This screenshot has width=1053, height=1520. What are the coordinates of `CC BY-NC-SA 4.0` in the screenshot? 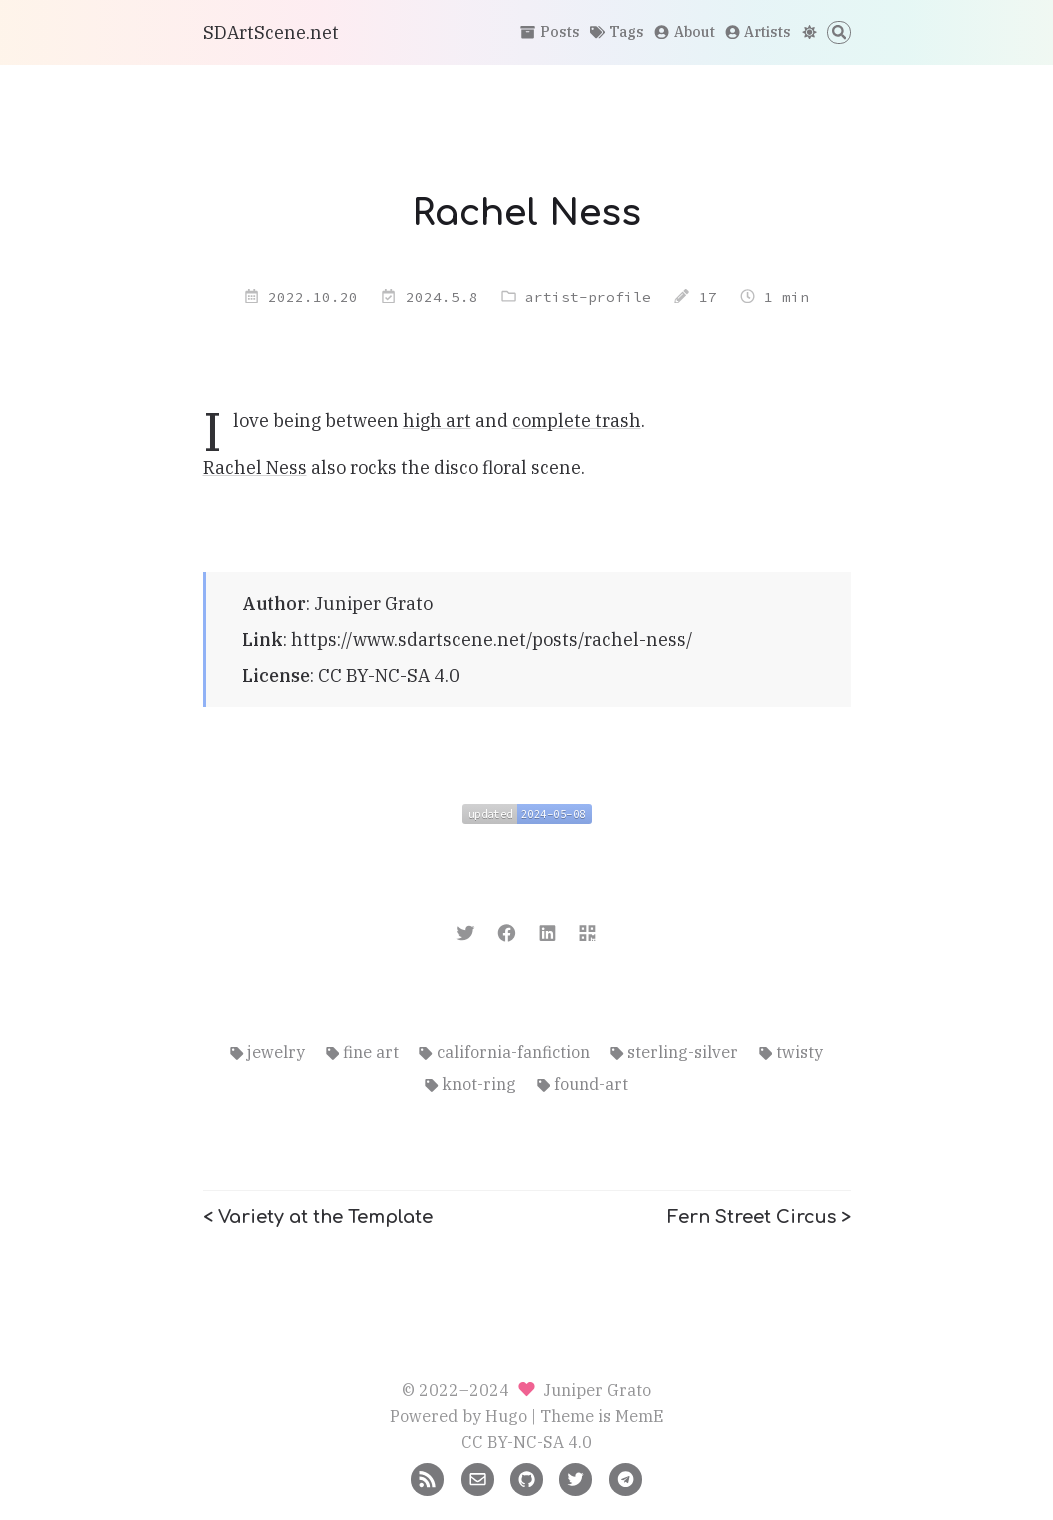 It's located at (389, 675).